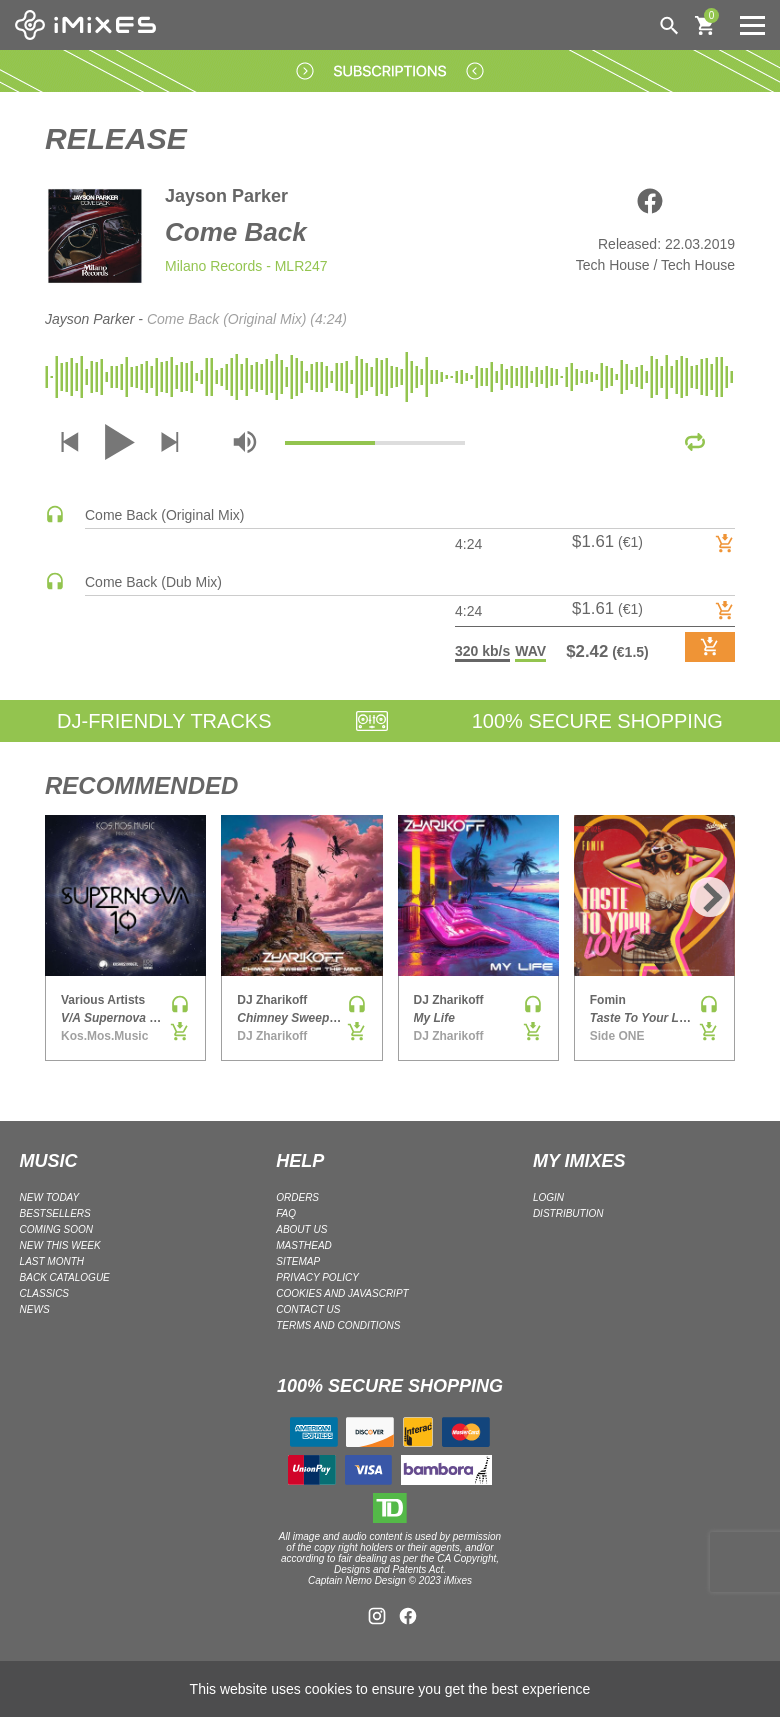 The image size is (780, 1717). What do you see at coordinates (52, 1261) in the screenshot?
I see `LAST MONTH` at bounding box center [52, 1261].